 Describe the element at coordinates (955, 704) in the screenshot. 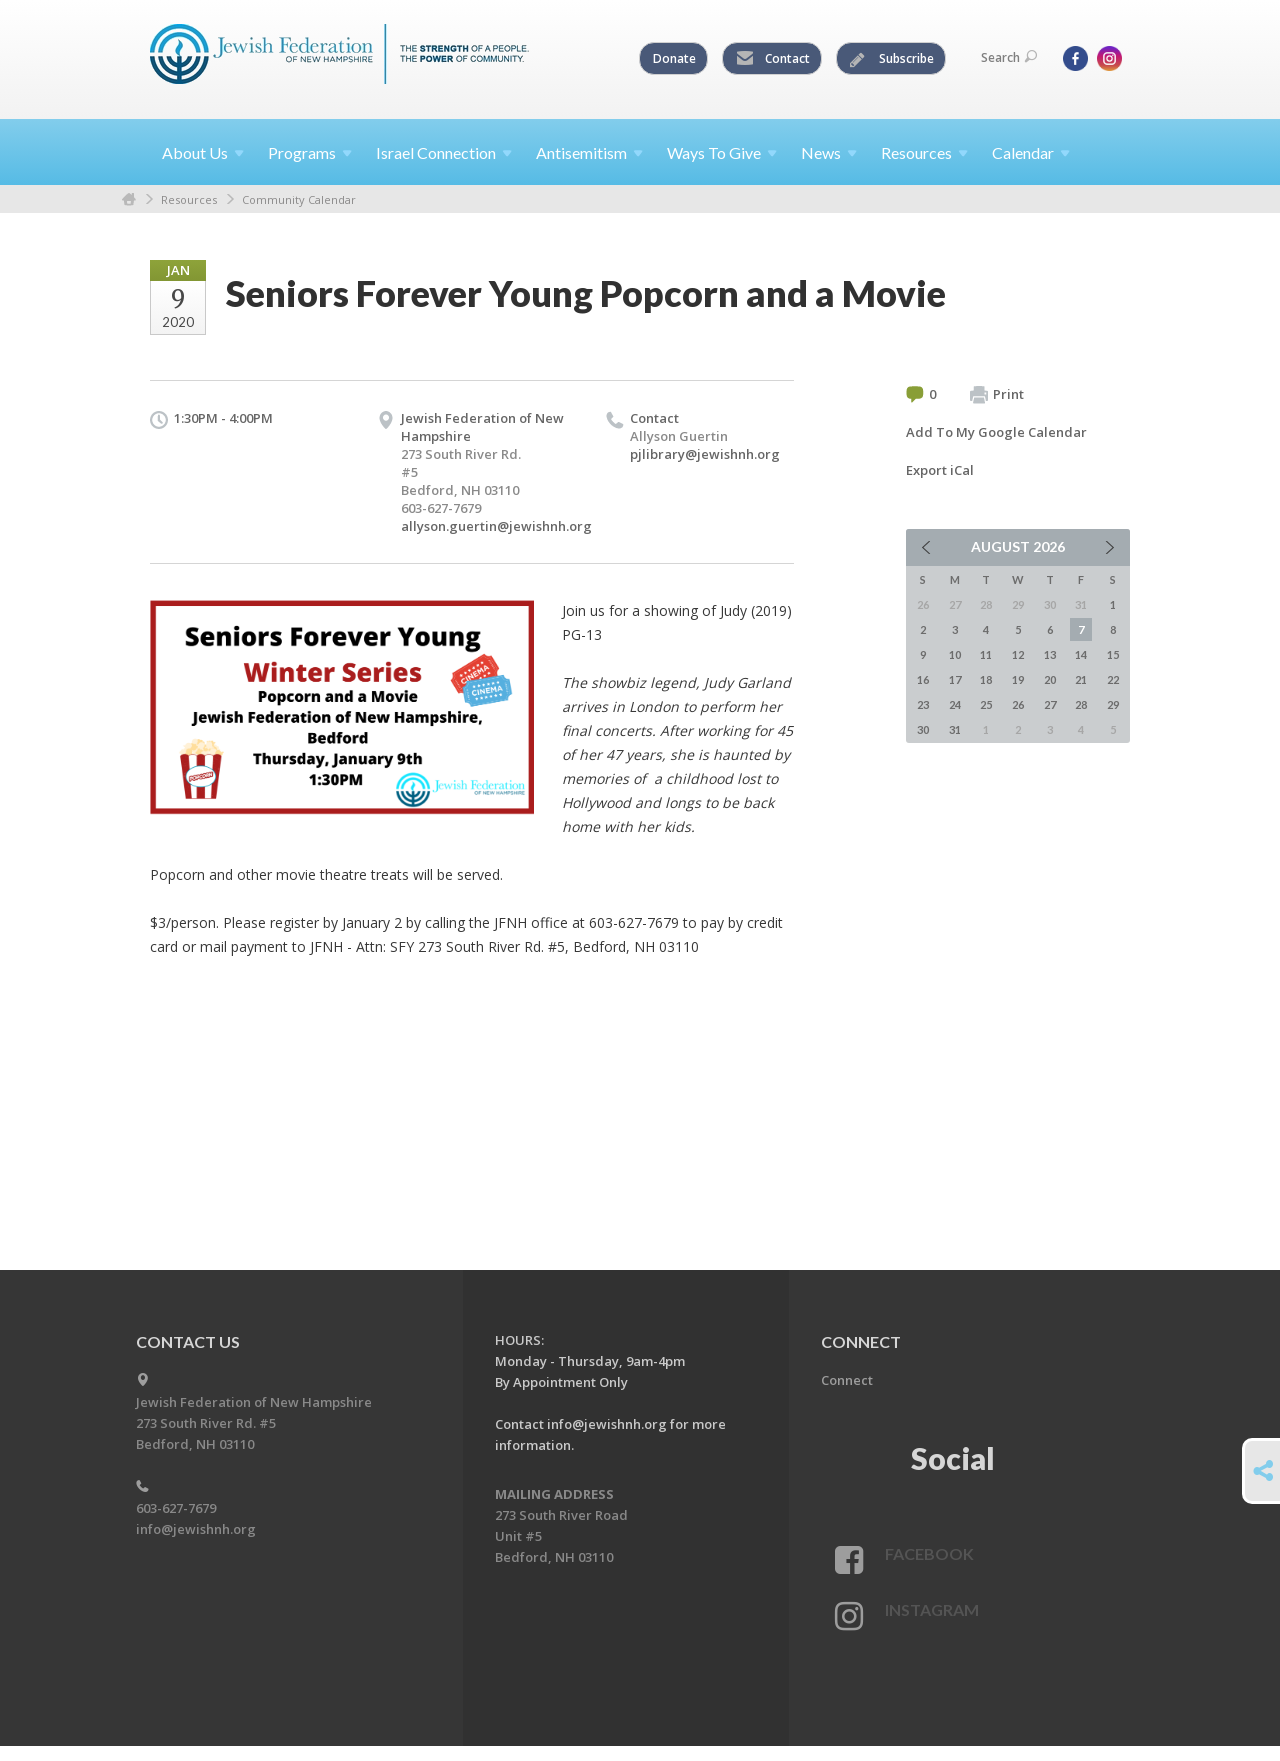

I see `24` at that location.